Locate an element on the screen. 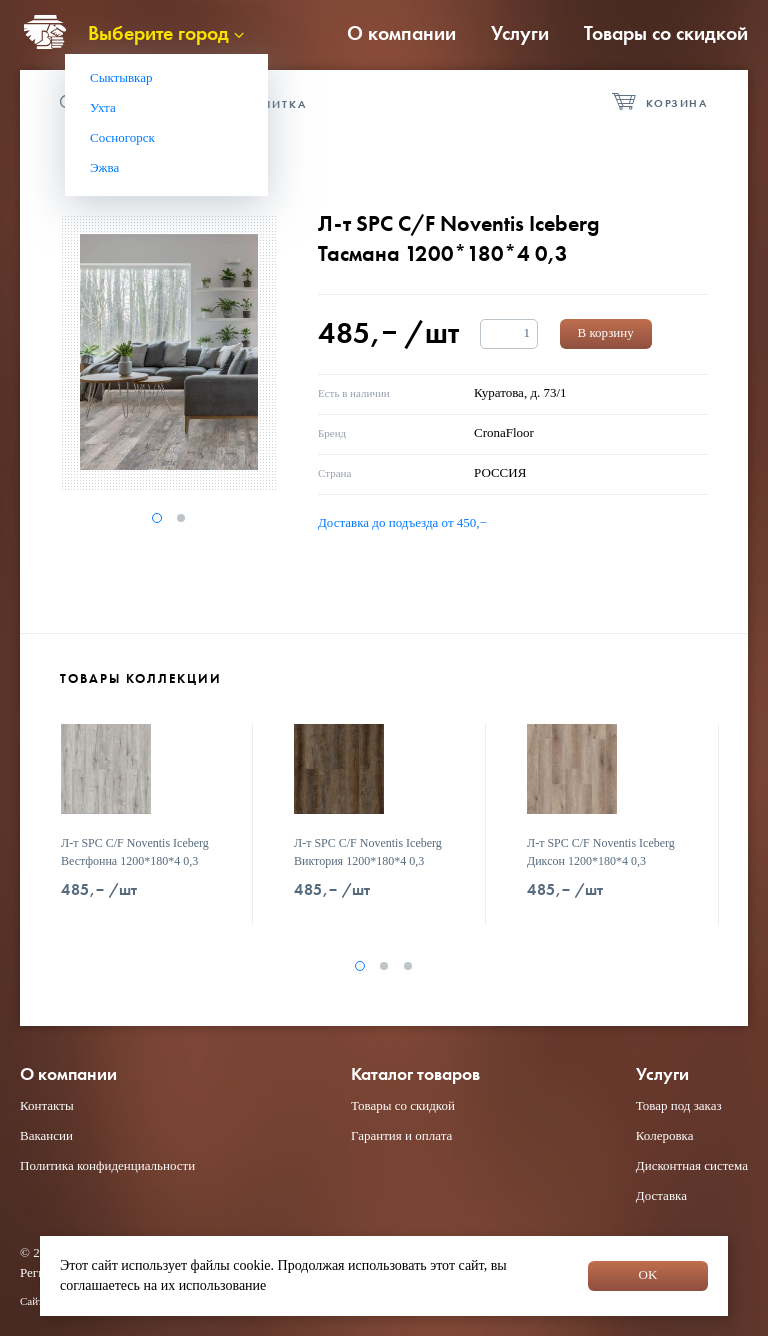  Дисконтная система is located at coordinates (692, 1165).